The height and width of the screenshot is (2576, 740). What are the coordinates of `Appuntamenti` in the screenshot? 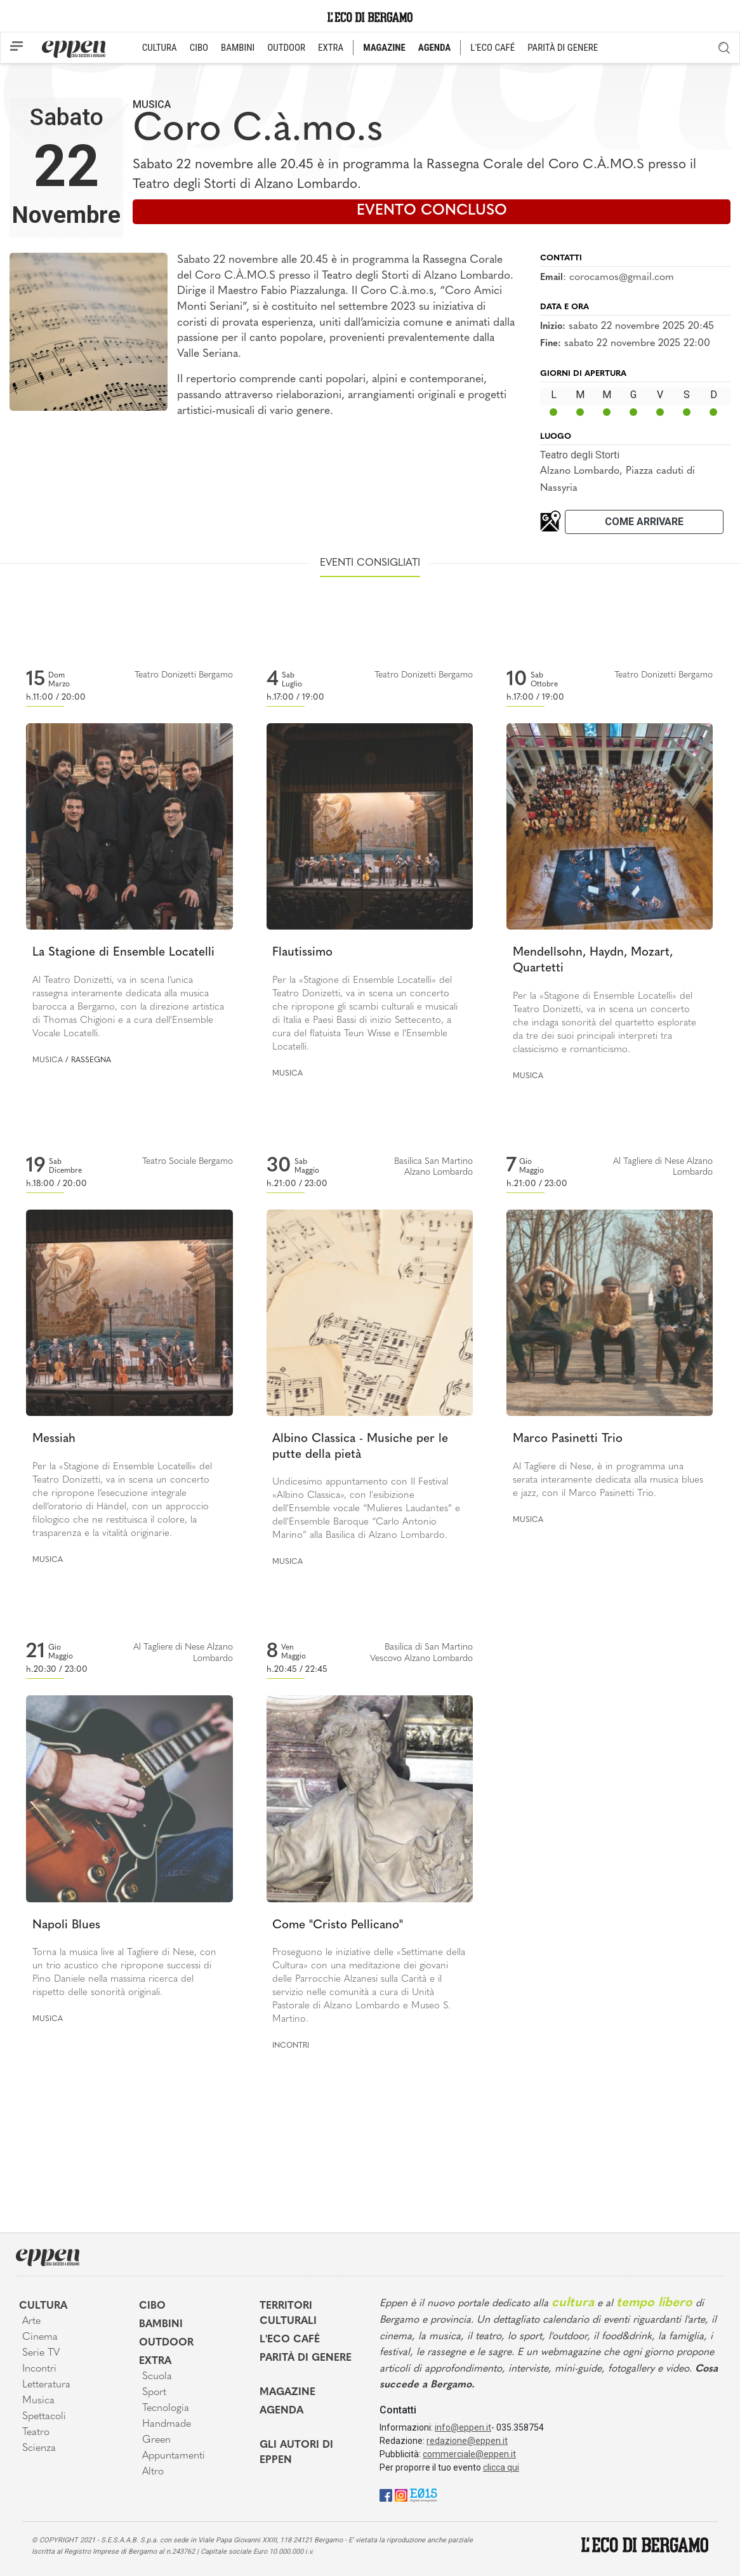 It's located at (173, 2456).